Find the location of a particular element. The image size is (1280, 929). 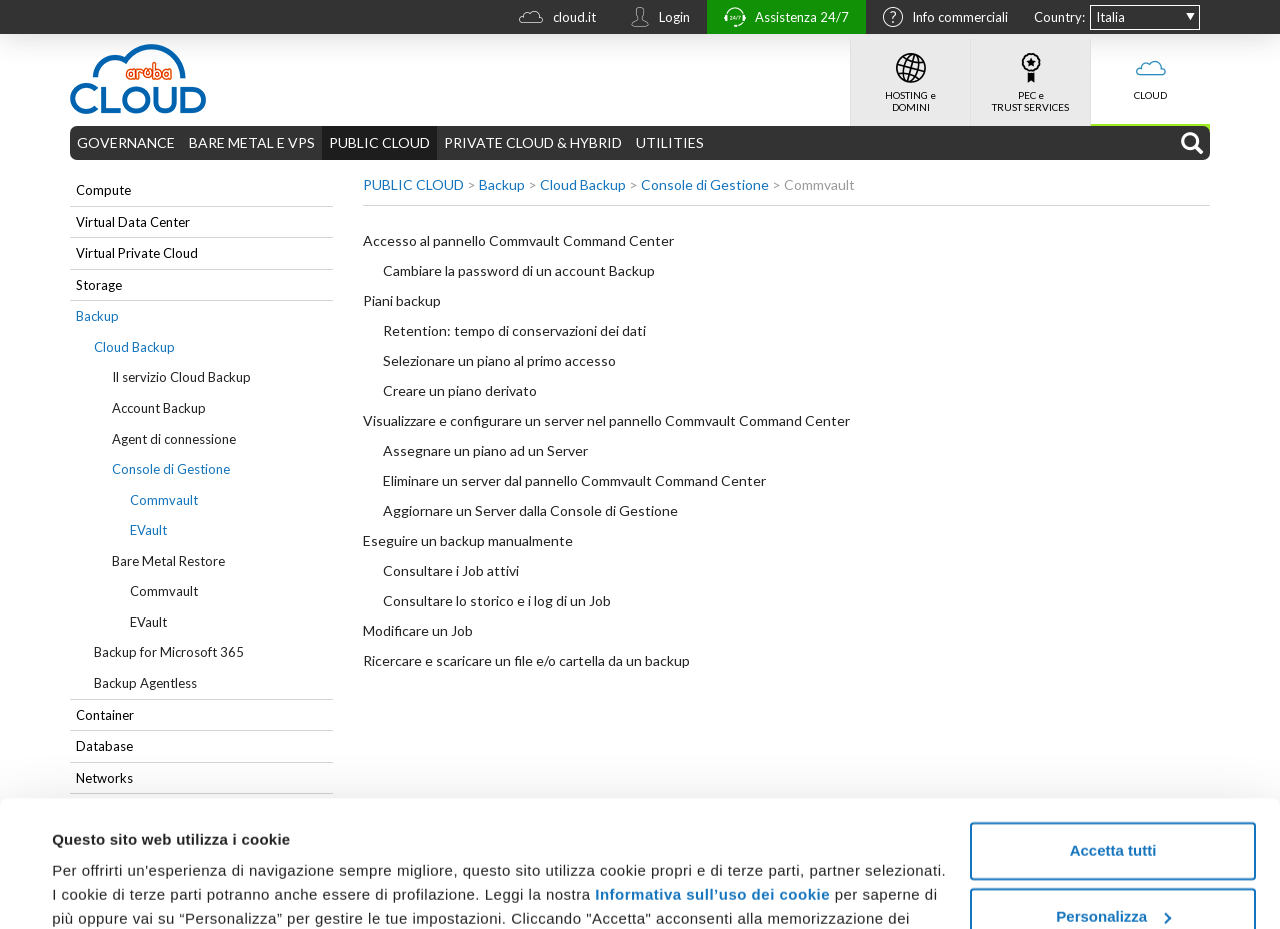

Compute is located at coordinates (103, 190).